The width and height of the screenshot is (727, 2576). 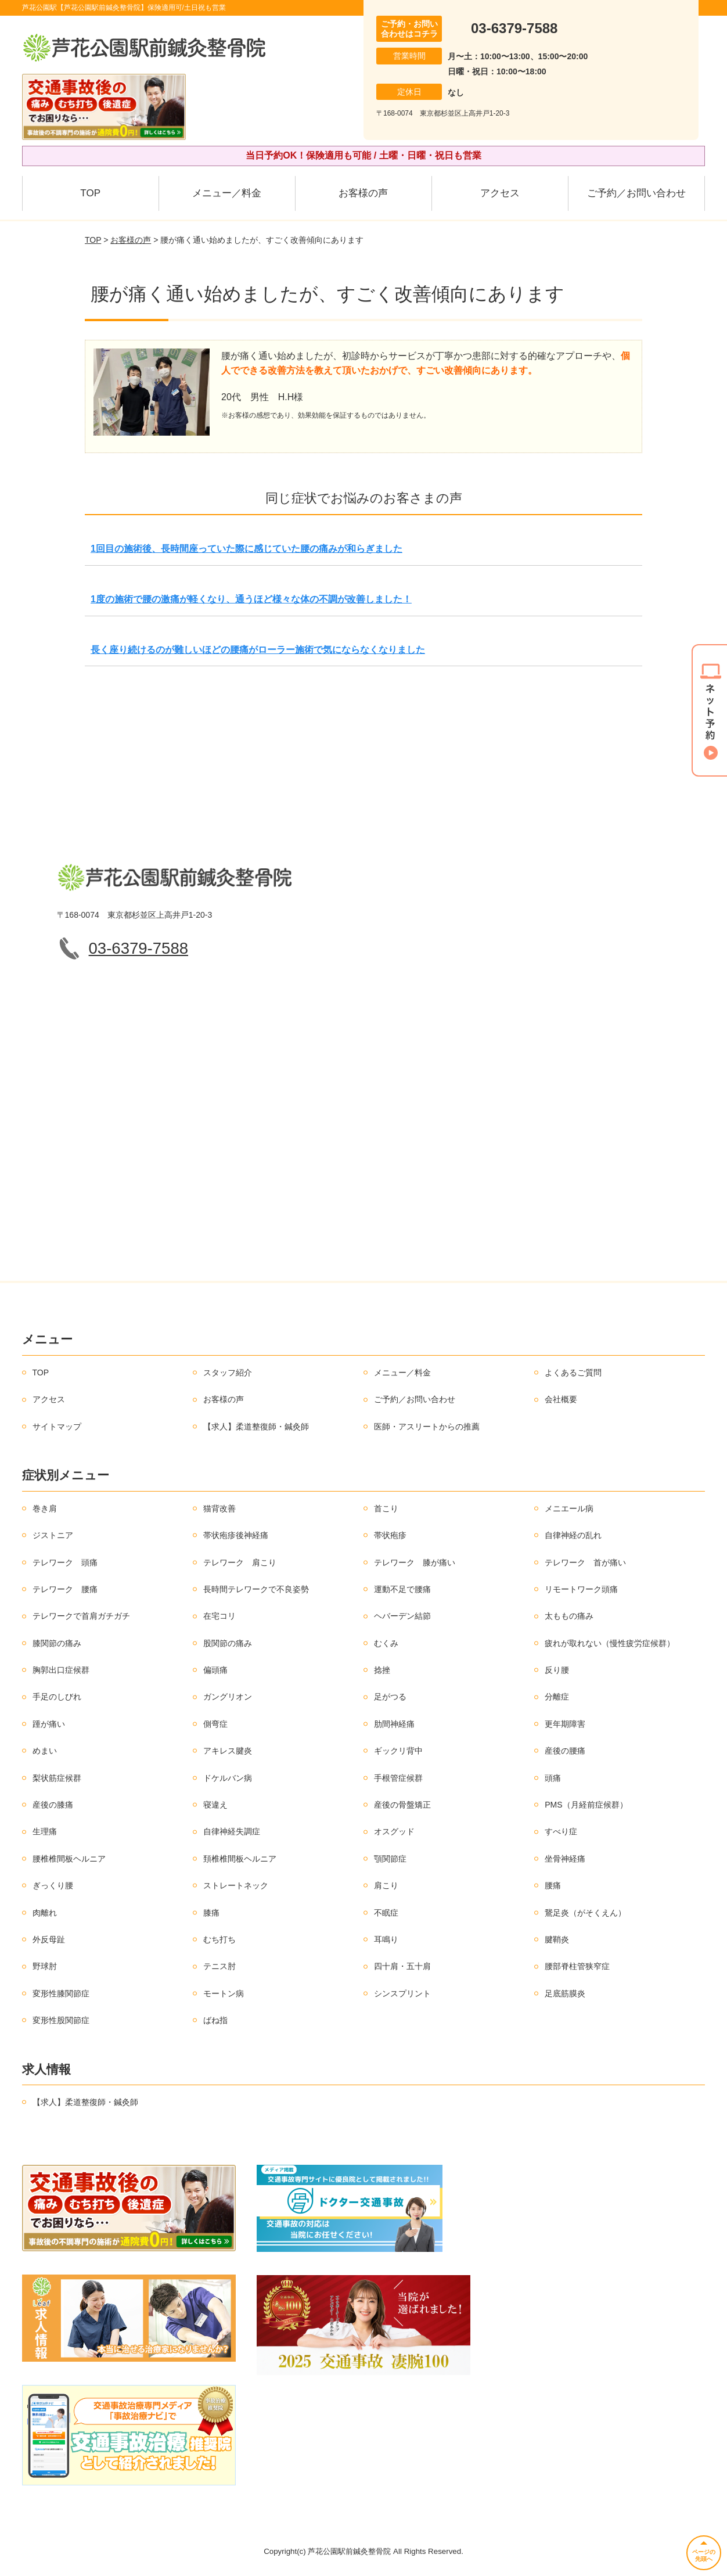 I want to click on 変形性股関節症, so click(x=61, y=2020).